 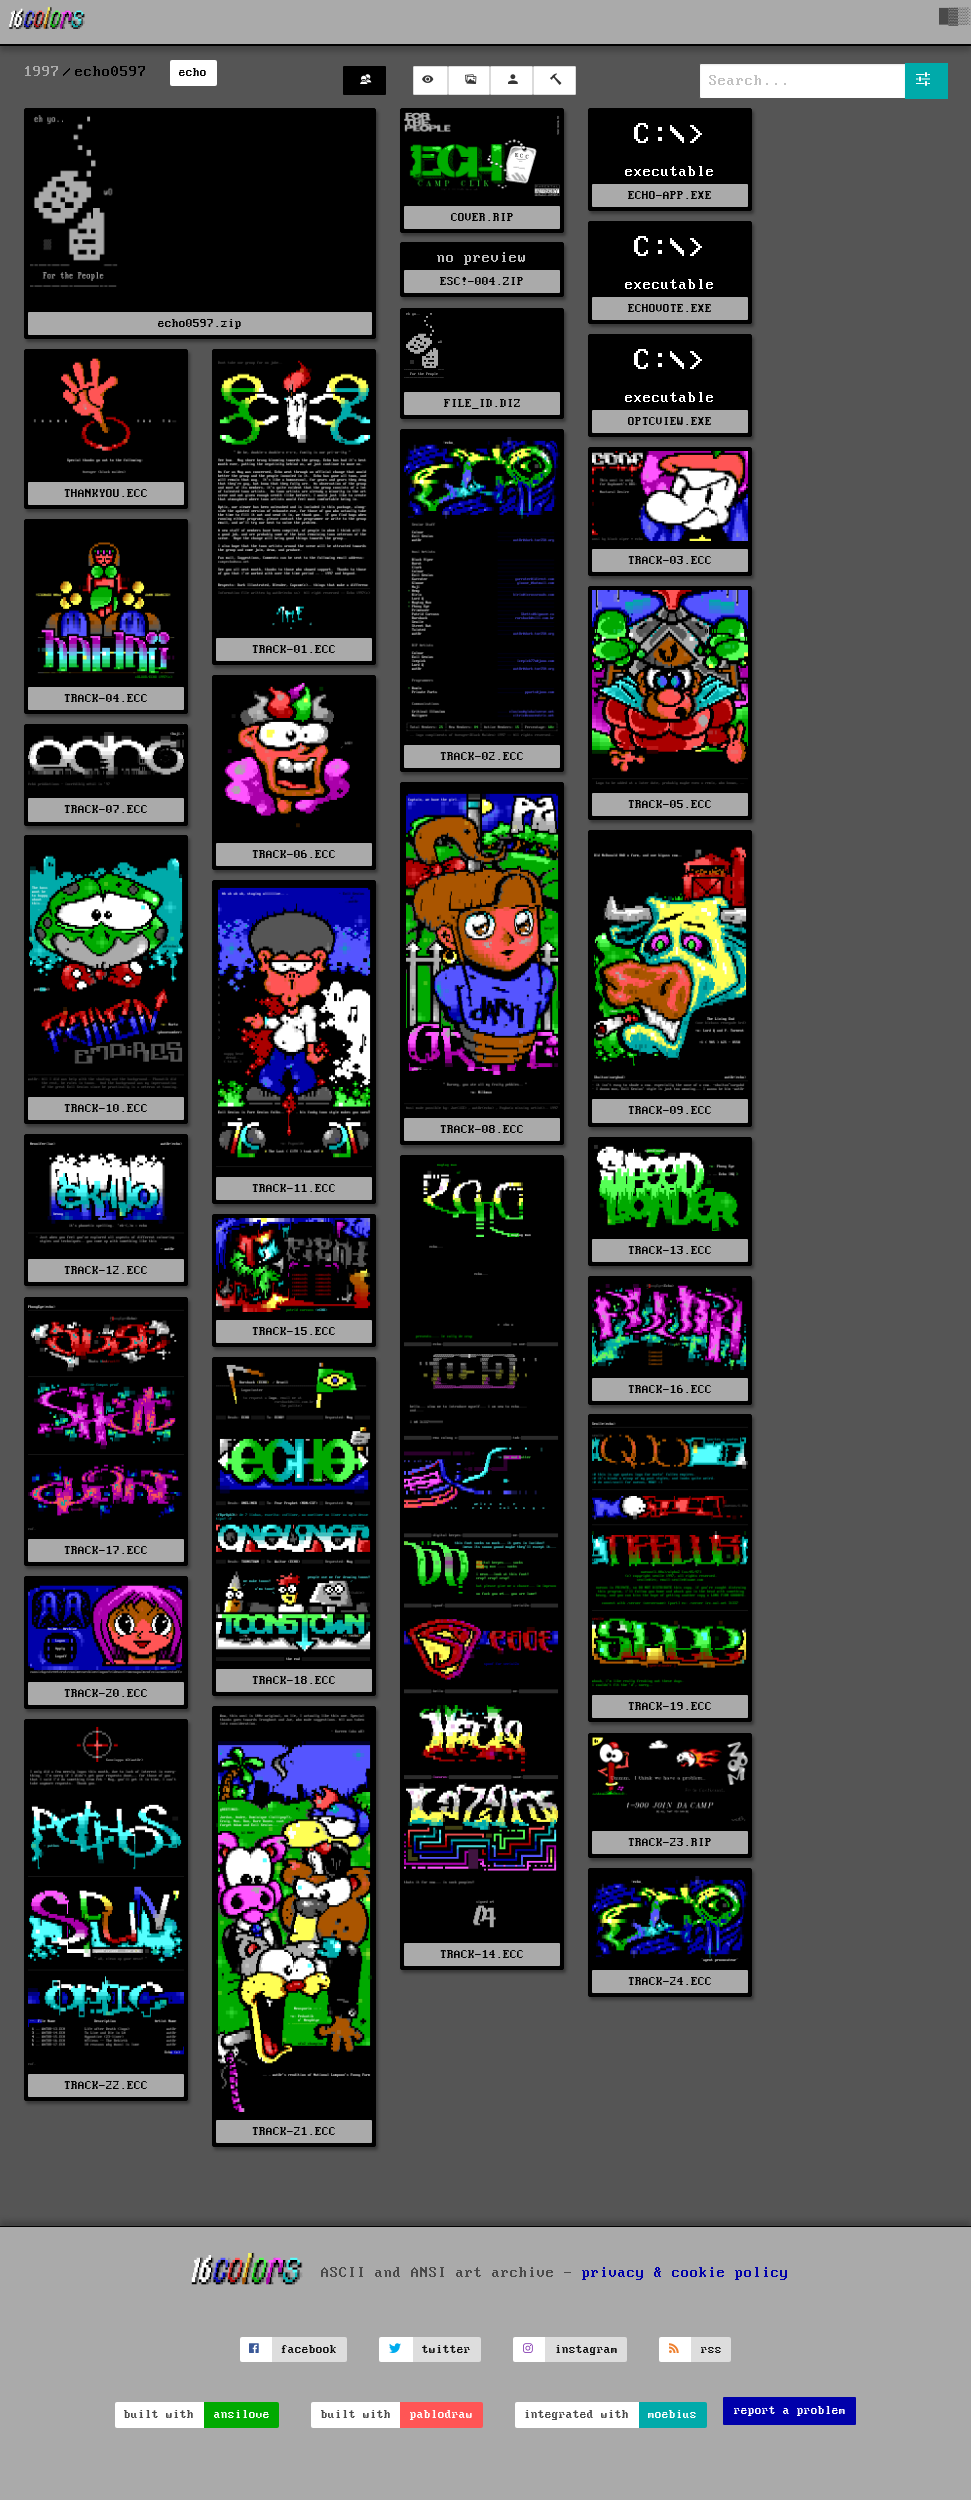 I want to click on ECHO-APP.EXE, so click(x=670, y=195).